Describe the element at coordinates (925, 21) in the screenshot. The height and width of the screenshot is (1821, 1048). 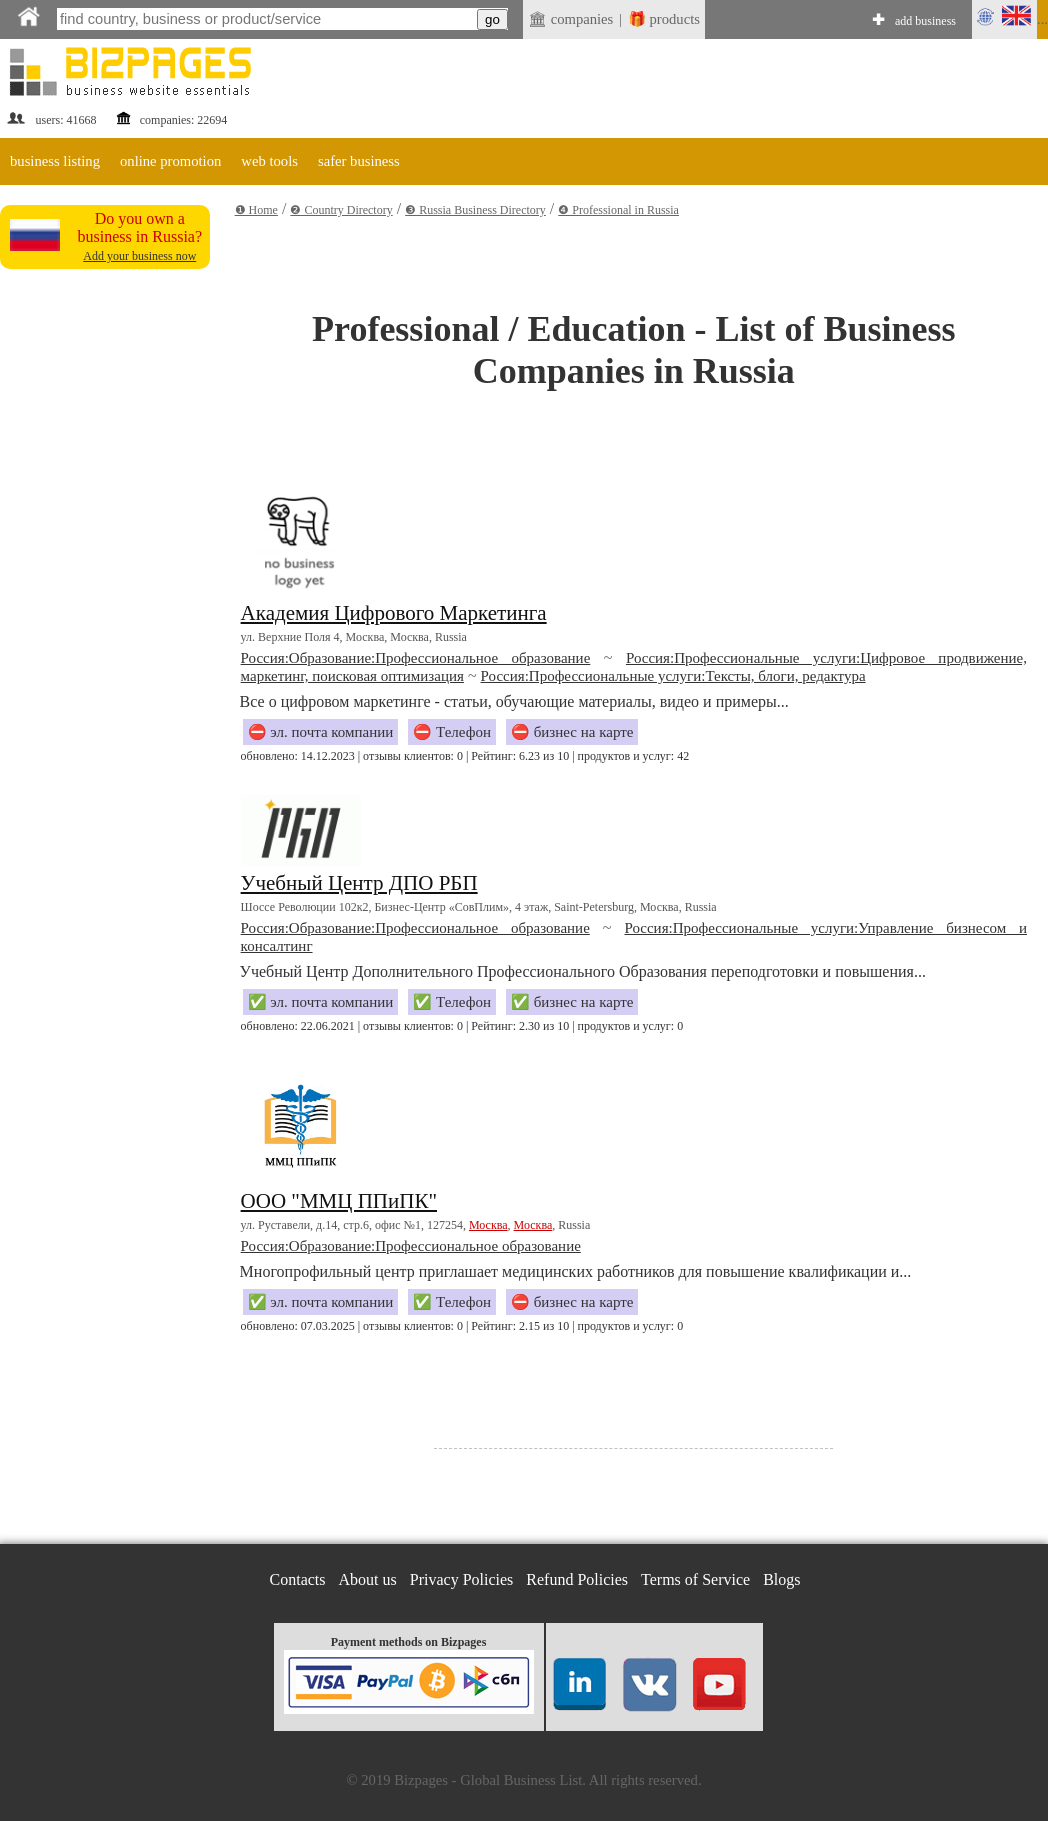
I see `add business` at that location.